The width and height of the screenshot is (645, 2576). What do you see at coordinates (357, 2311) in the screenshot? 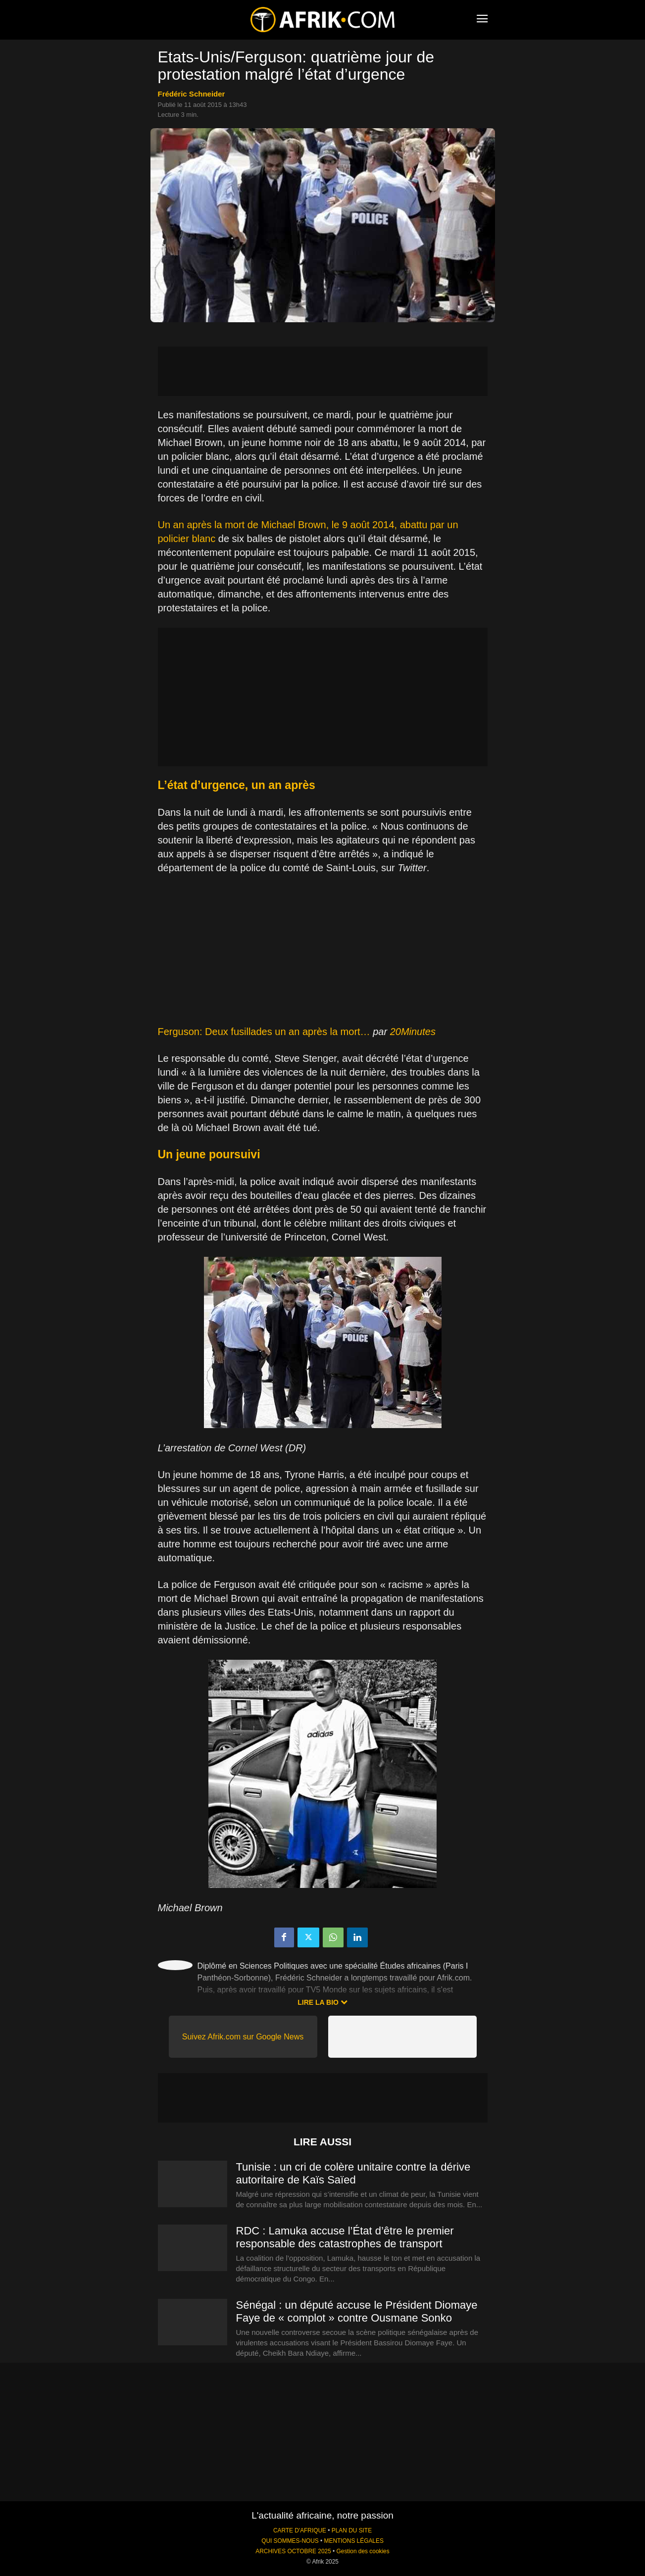
I see `Sénégal : un député accuse le Président Diomaye Faye de « complot » contre Ousmane Sonko` at bounding box center [357, 2311].